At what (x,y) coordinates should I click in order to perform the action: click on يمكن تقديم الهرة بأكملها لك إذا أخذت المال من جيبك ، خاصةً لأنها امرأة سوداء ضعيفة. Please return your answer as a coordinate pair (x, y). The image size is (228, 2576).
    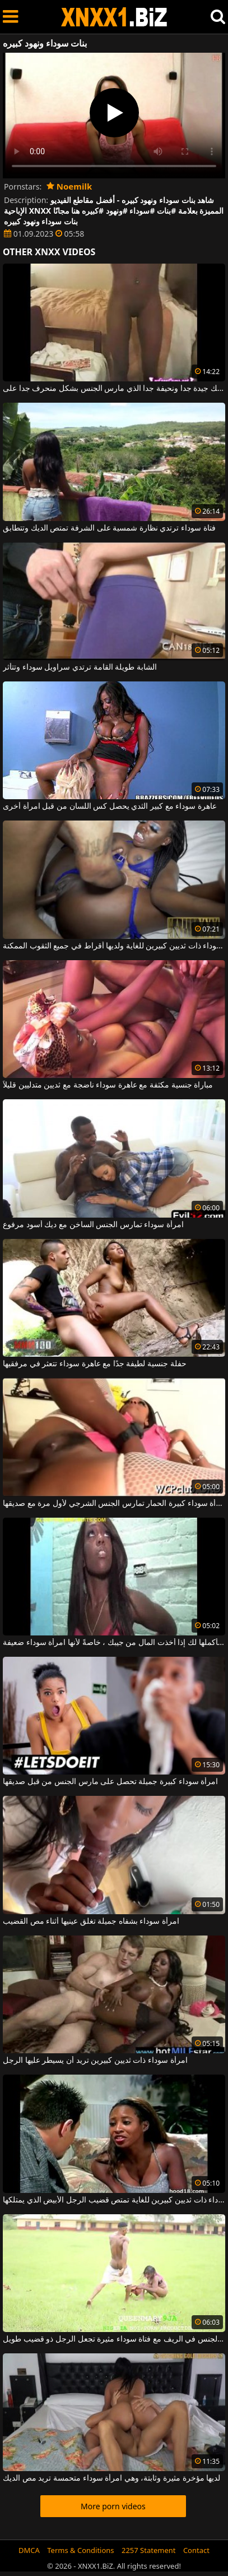
    Looking at the image, I should click on (114, 1642).